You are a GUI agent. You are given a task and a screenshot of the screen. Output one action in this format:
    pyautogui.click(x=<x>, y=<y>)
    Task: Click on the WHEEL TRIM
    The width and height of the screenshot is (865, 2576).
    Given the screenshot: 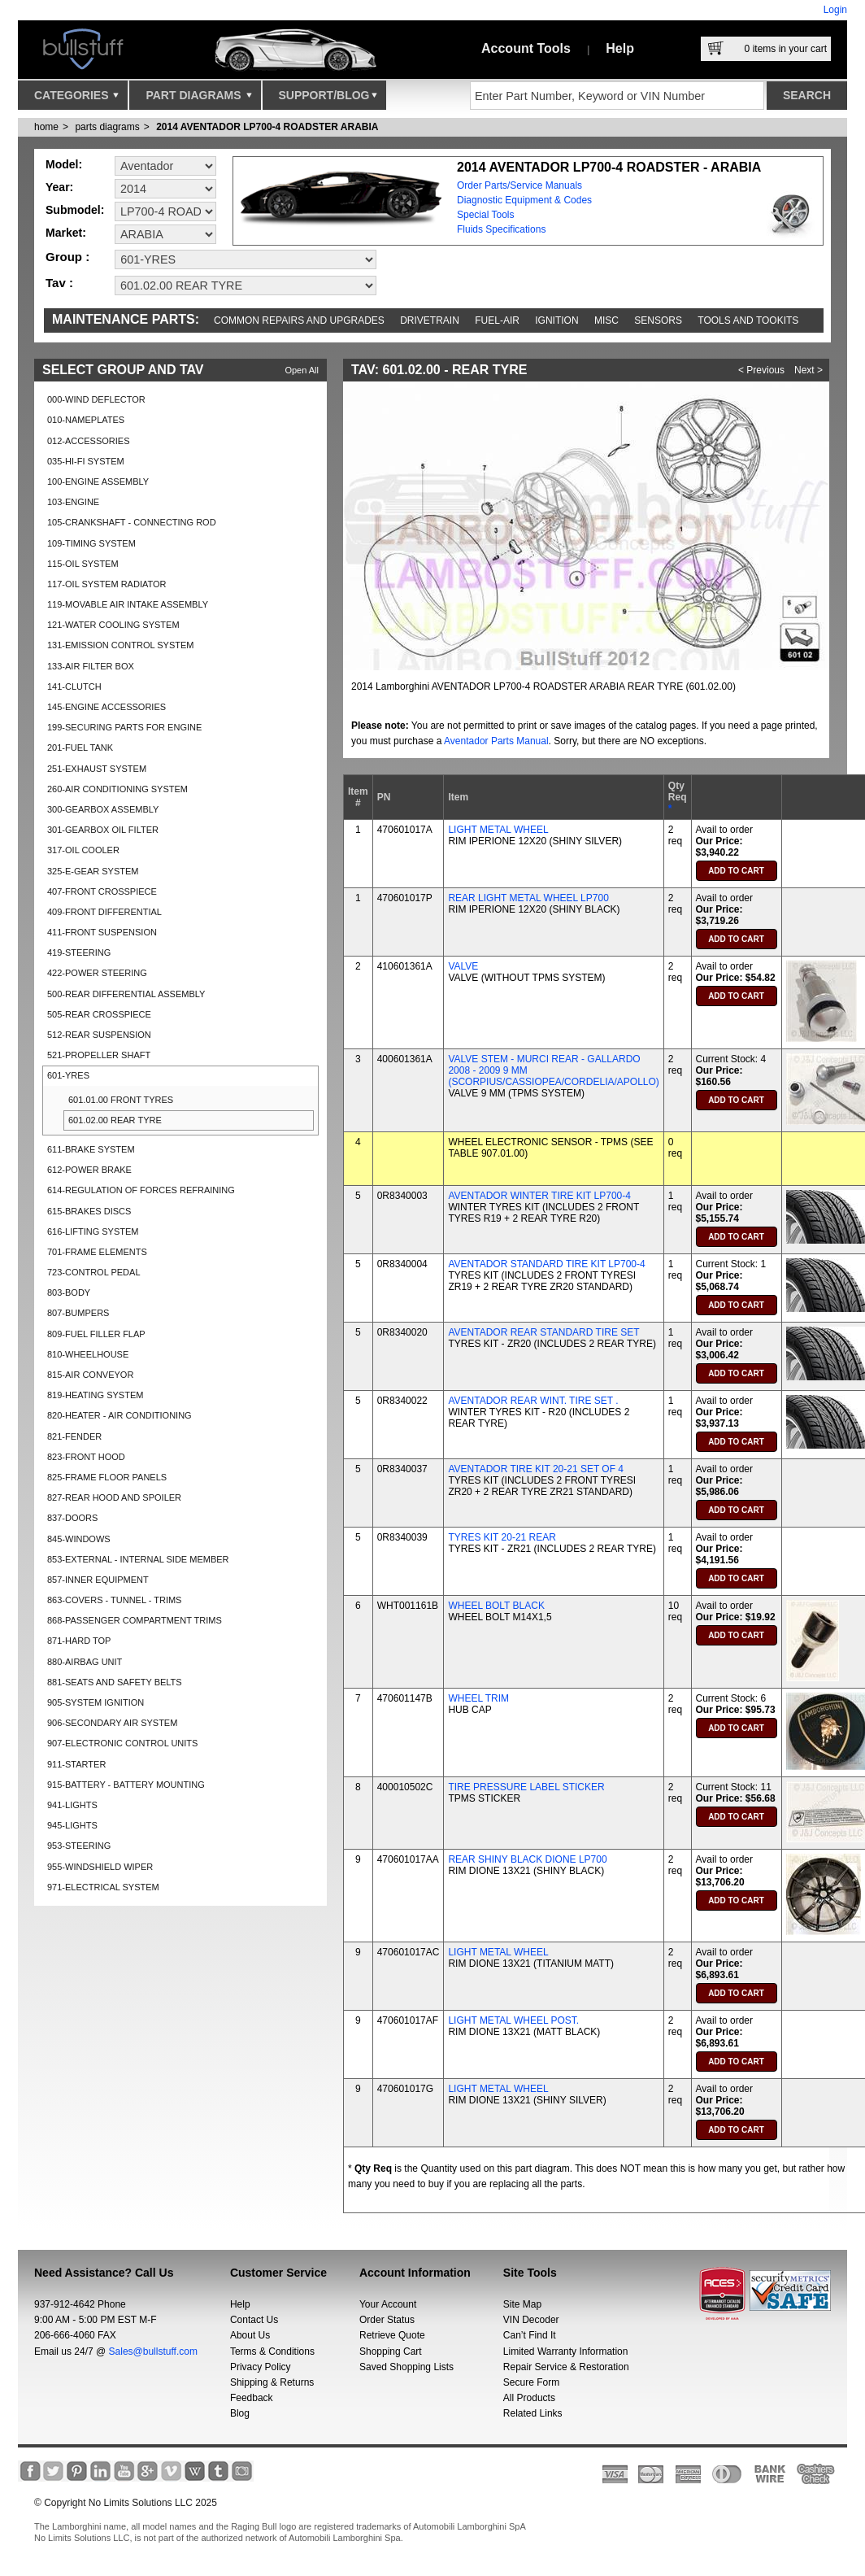 What is the action you would take?
    pyautogui.click(x=478, y=1698)
    